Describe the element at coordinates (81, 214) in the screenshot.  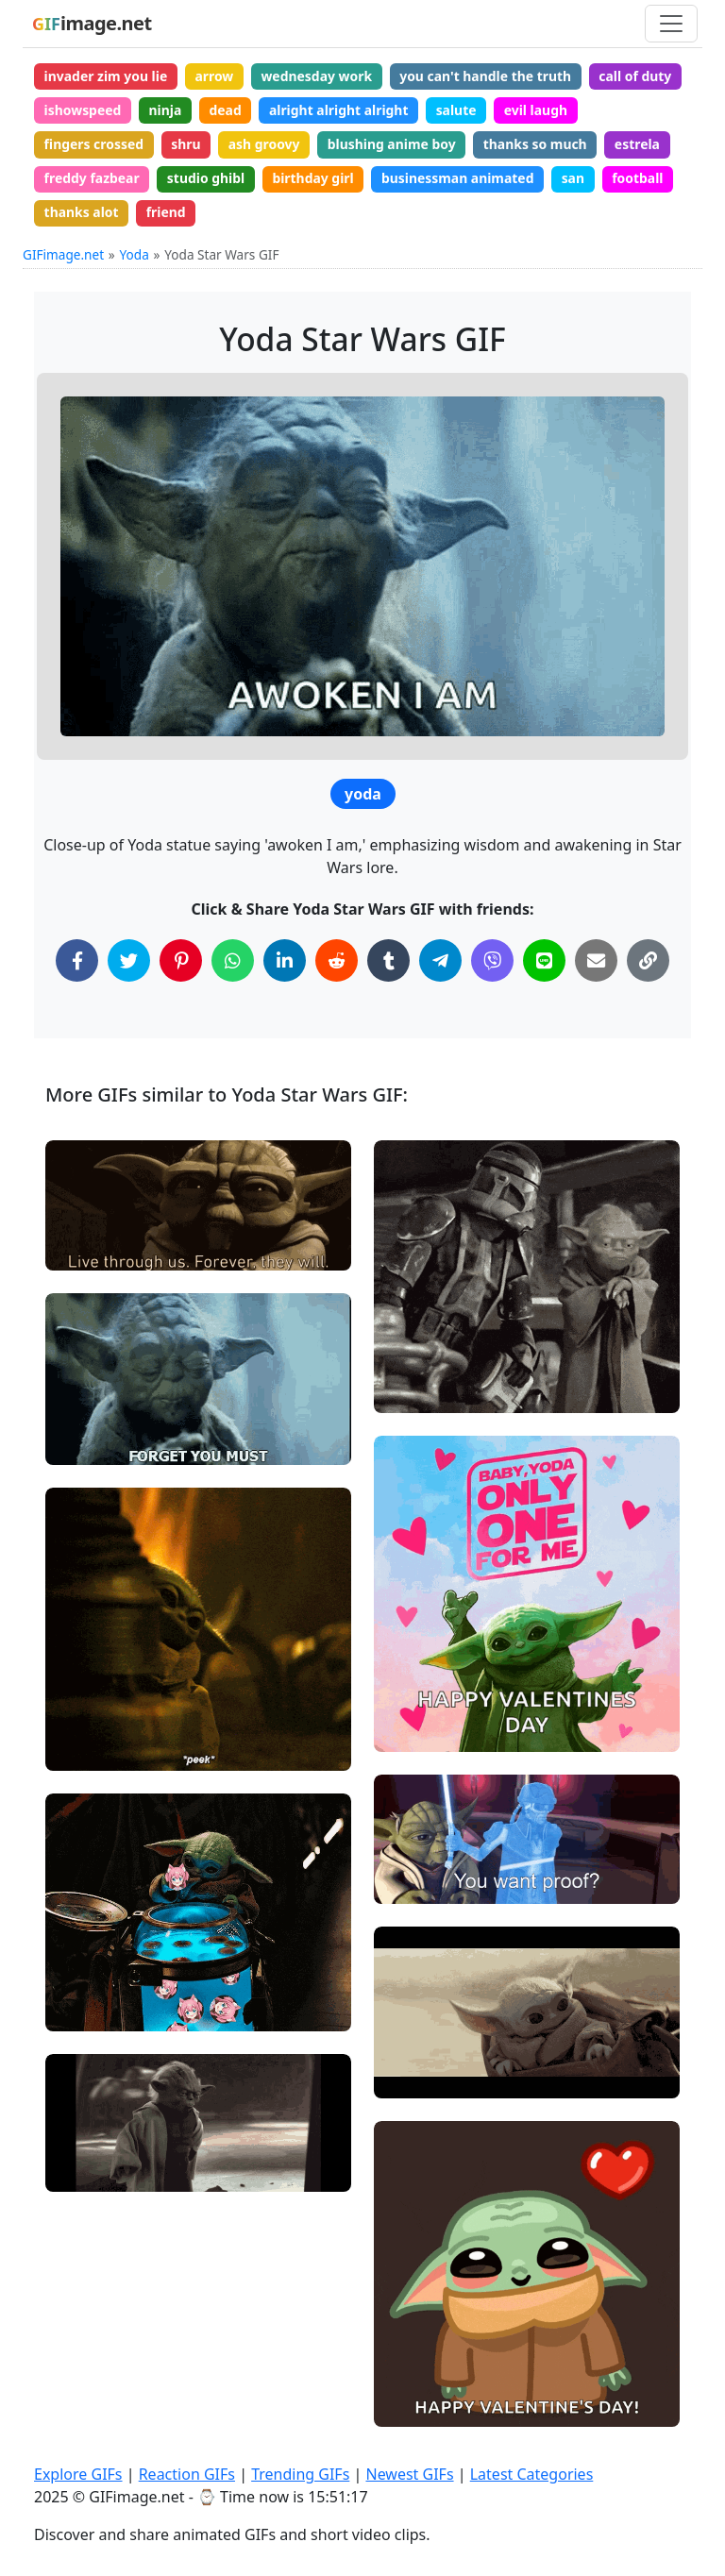
I see `thanks alot` at that location.